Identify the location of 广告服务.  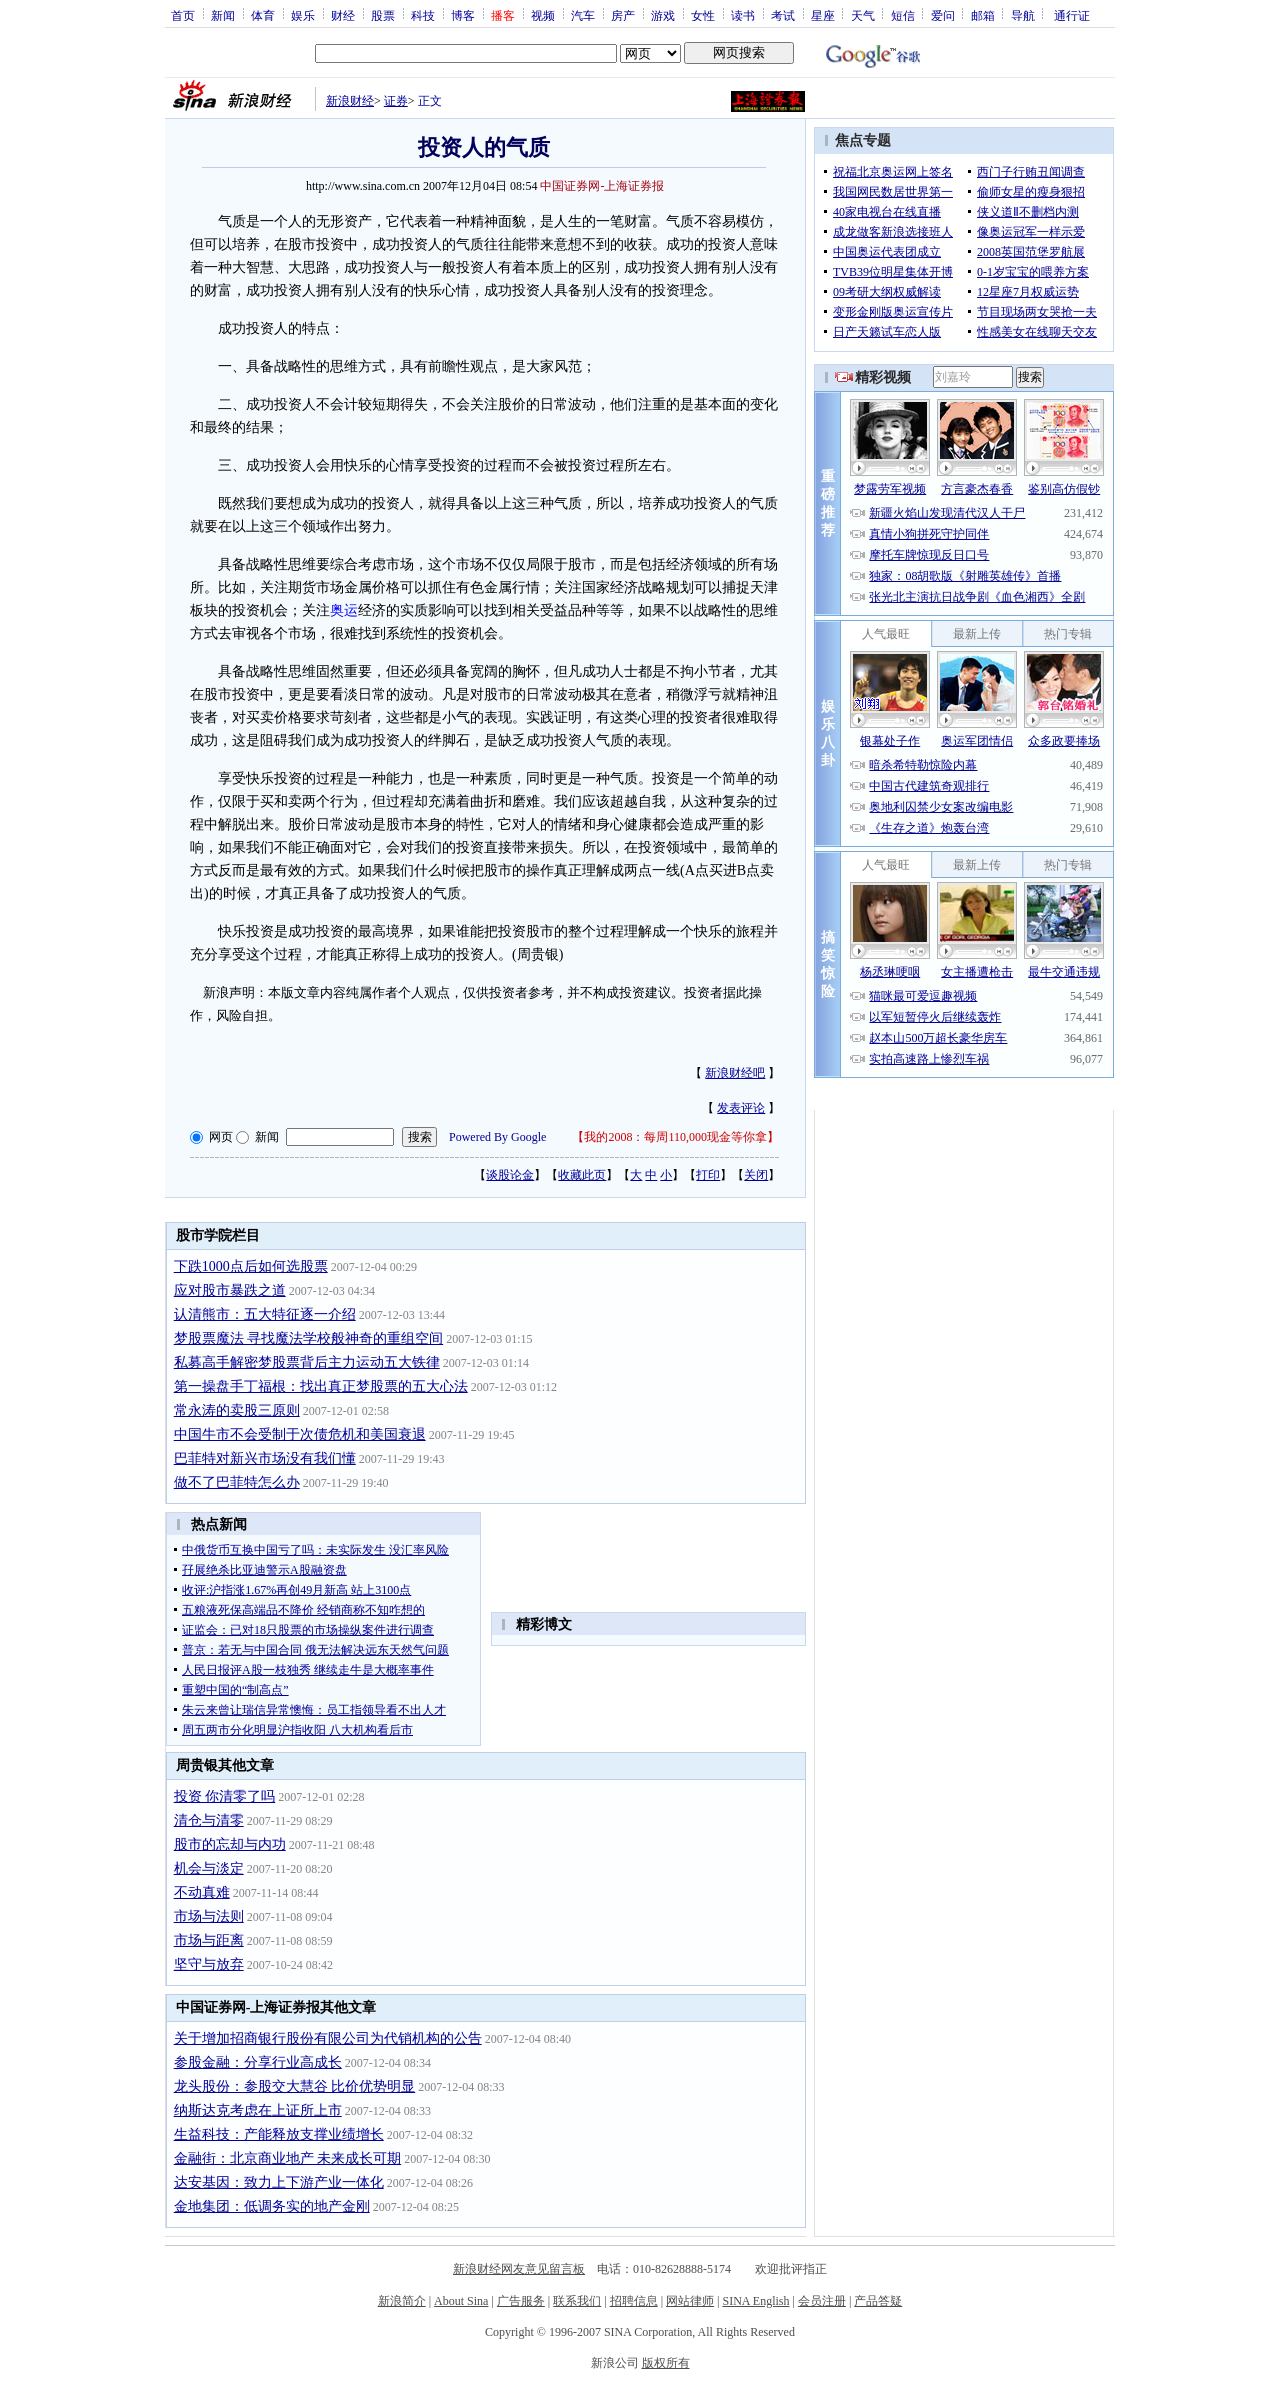
(521, 2301).